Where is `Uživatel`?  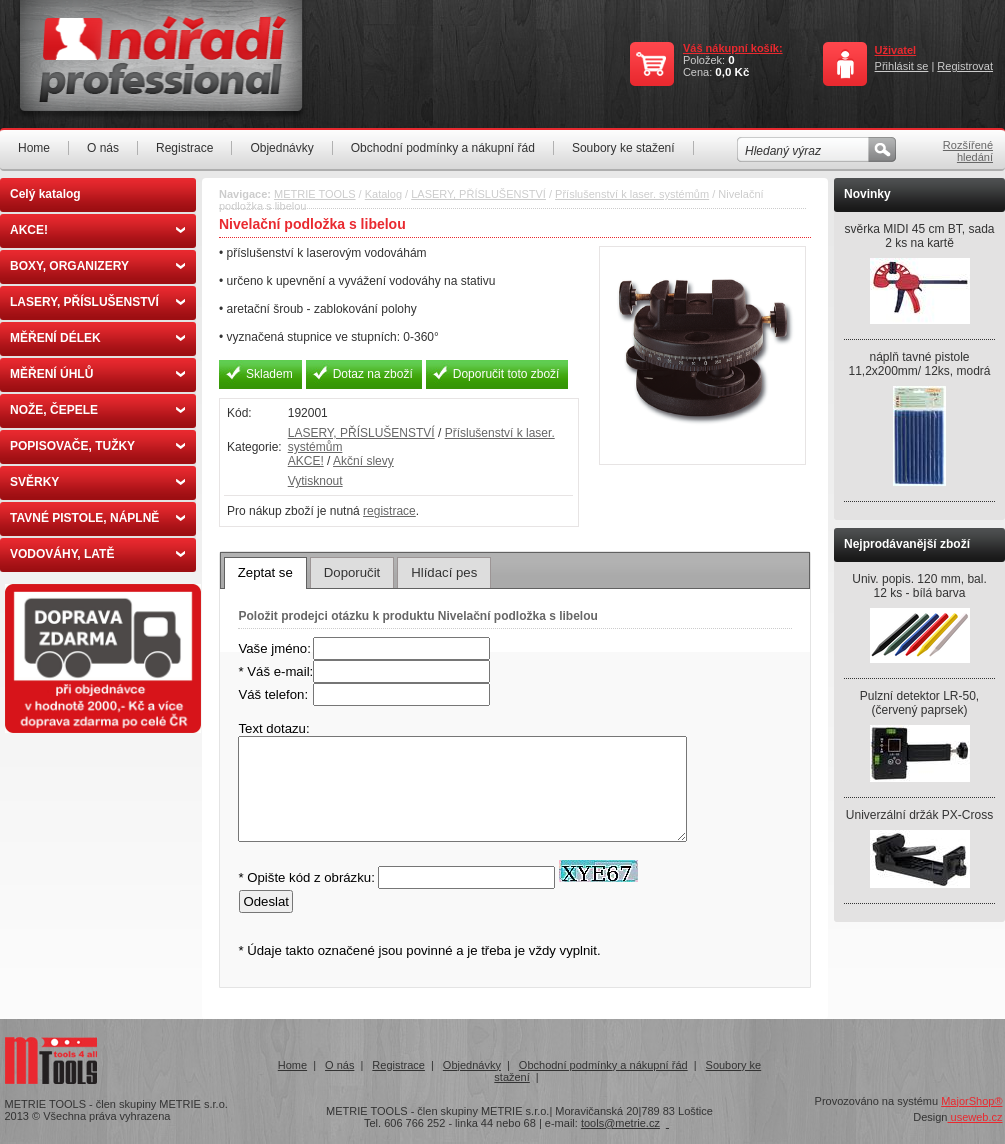 Uživatel is located at coordinates (896, 50).